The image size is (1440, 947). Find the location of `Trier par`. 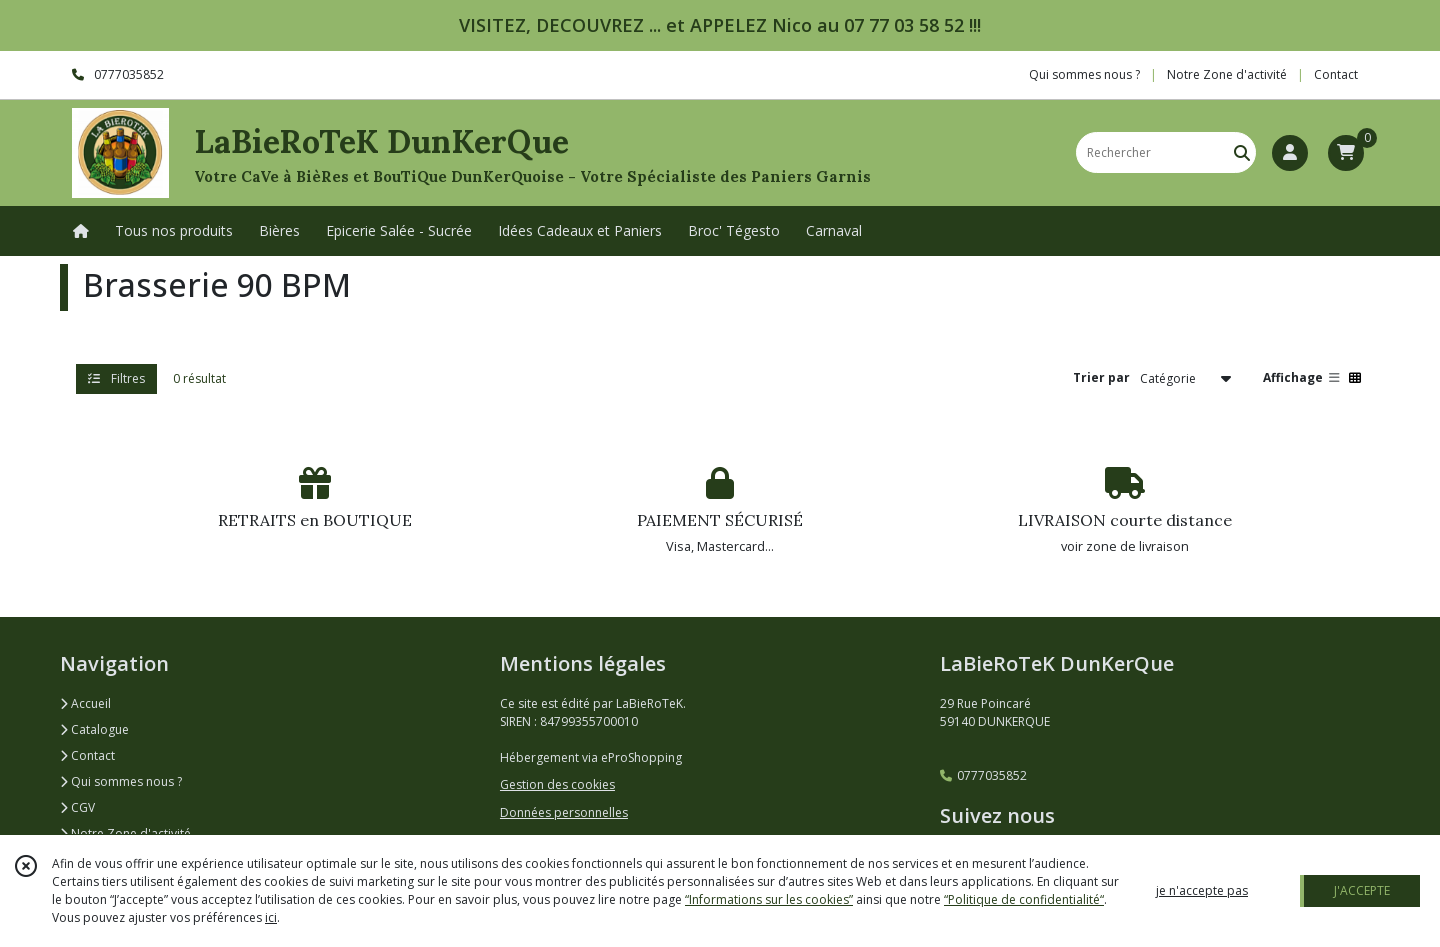

Trier par is located at coordinates (1101, 377).